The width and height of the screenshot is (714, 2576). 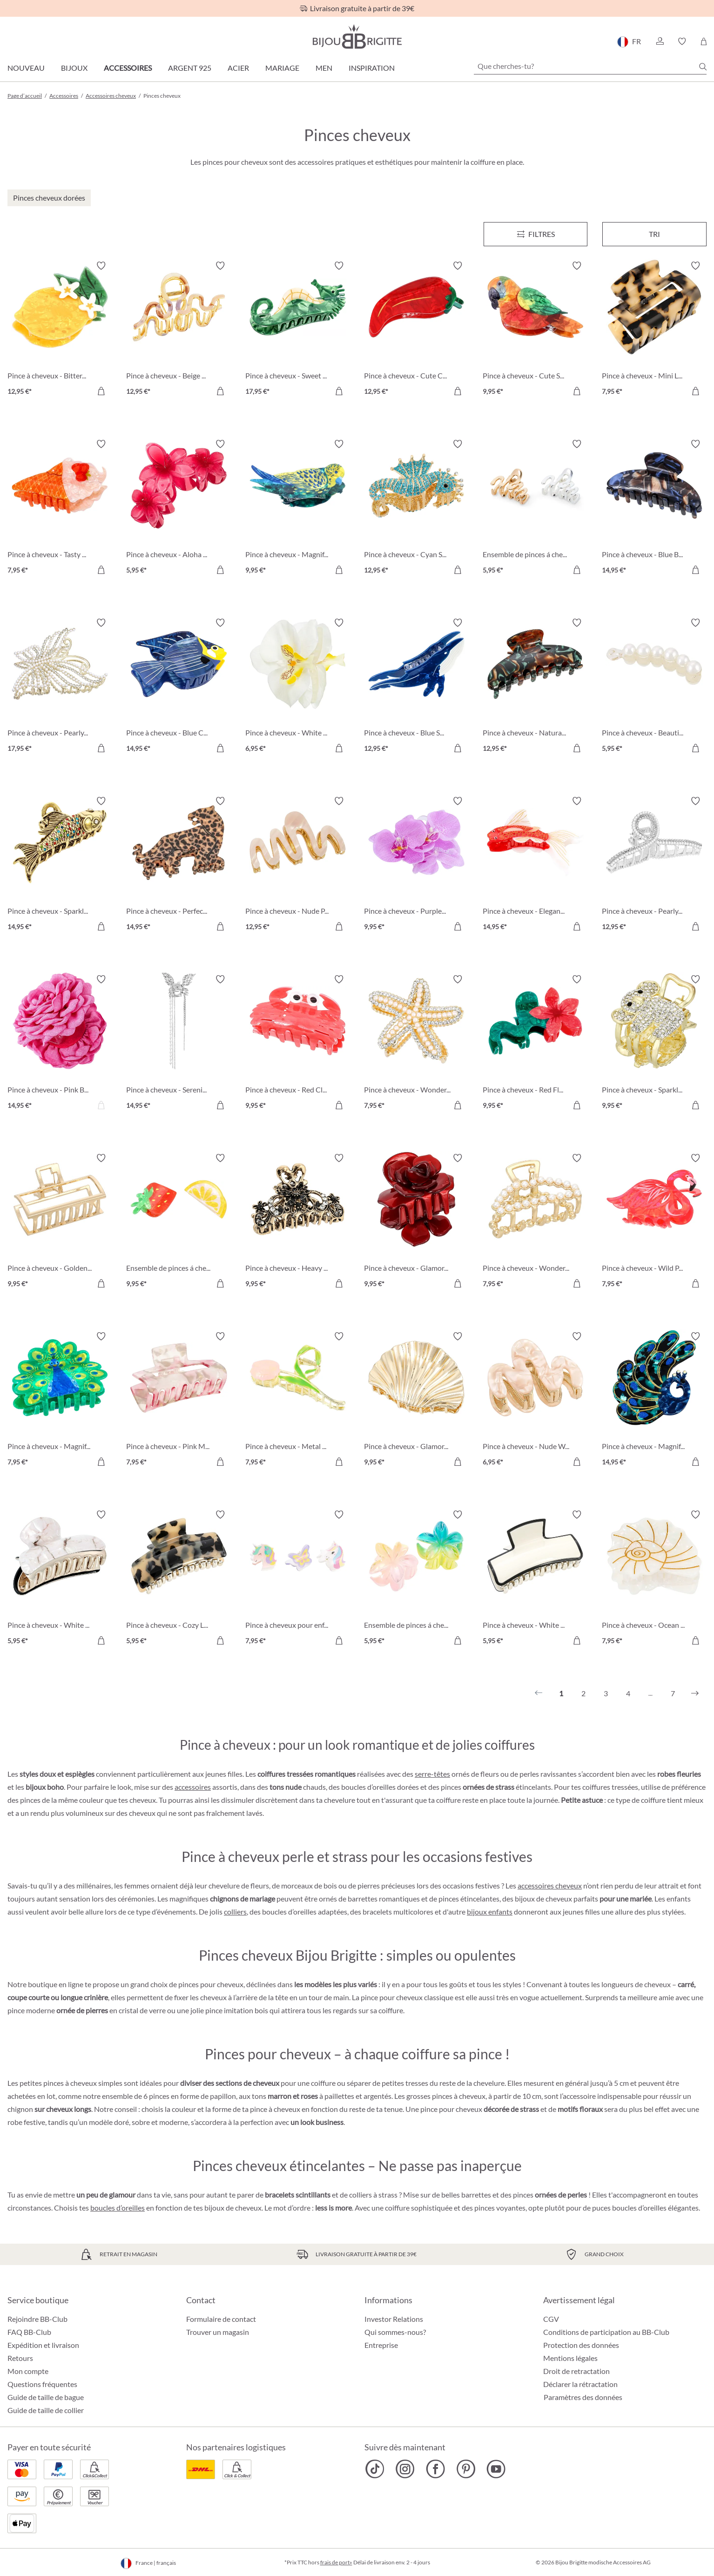 What do you see at coordinates (416, 330) in the screenshot?
I see `[Pince à cheveux - Cute Chili 12,95 €]` at bounding box center [416, 330].